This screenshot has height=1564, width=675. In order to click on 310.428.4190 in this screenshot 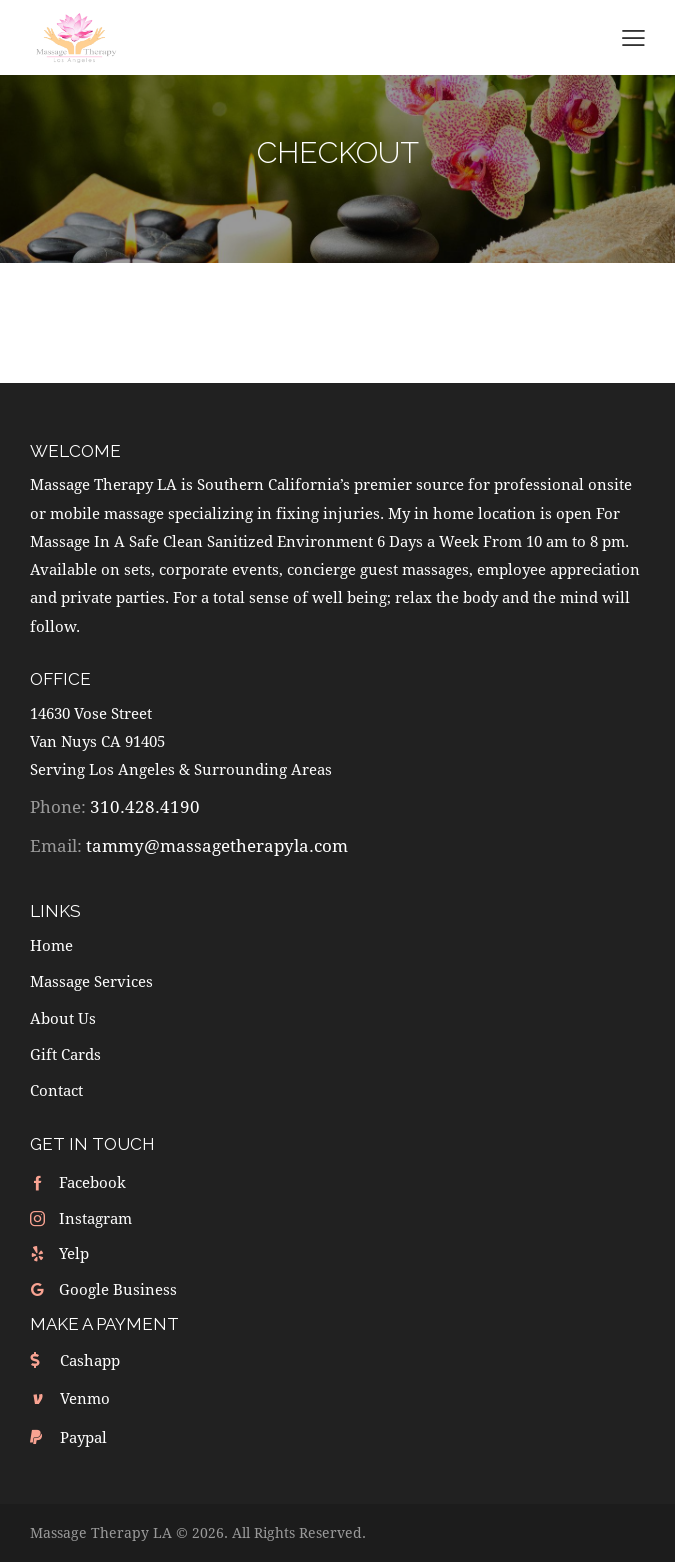, I will do `click(145, 806)`.